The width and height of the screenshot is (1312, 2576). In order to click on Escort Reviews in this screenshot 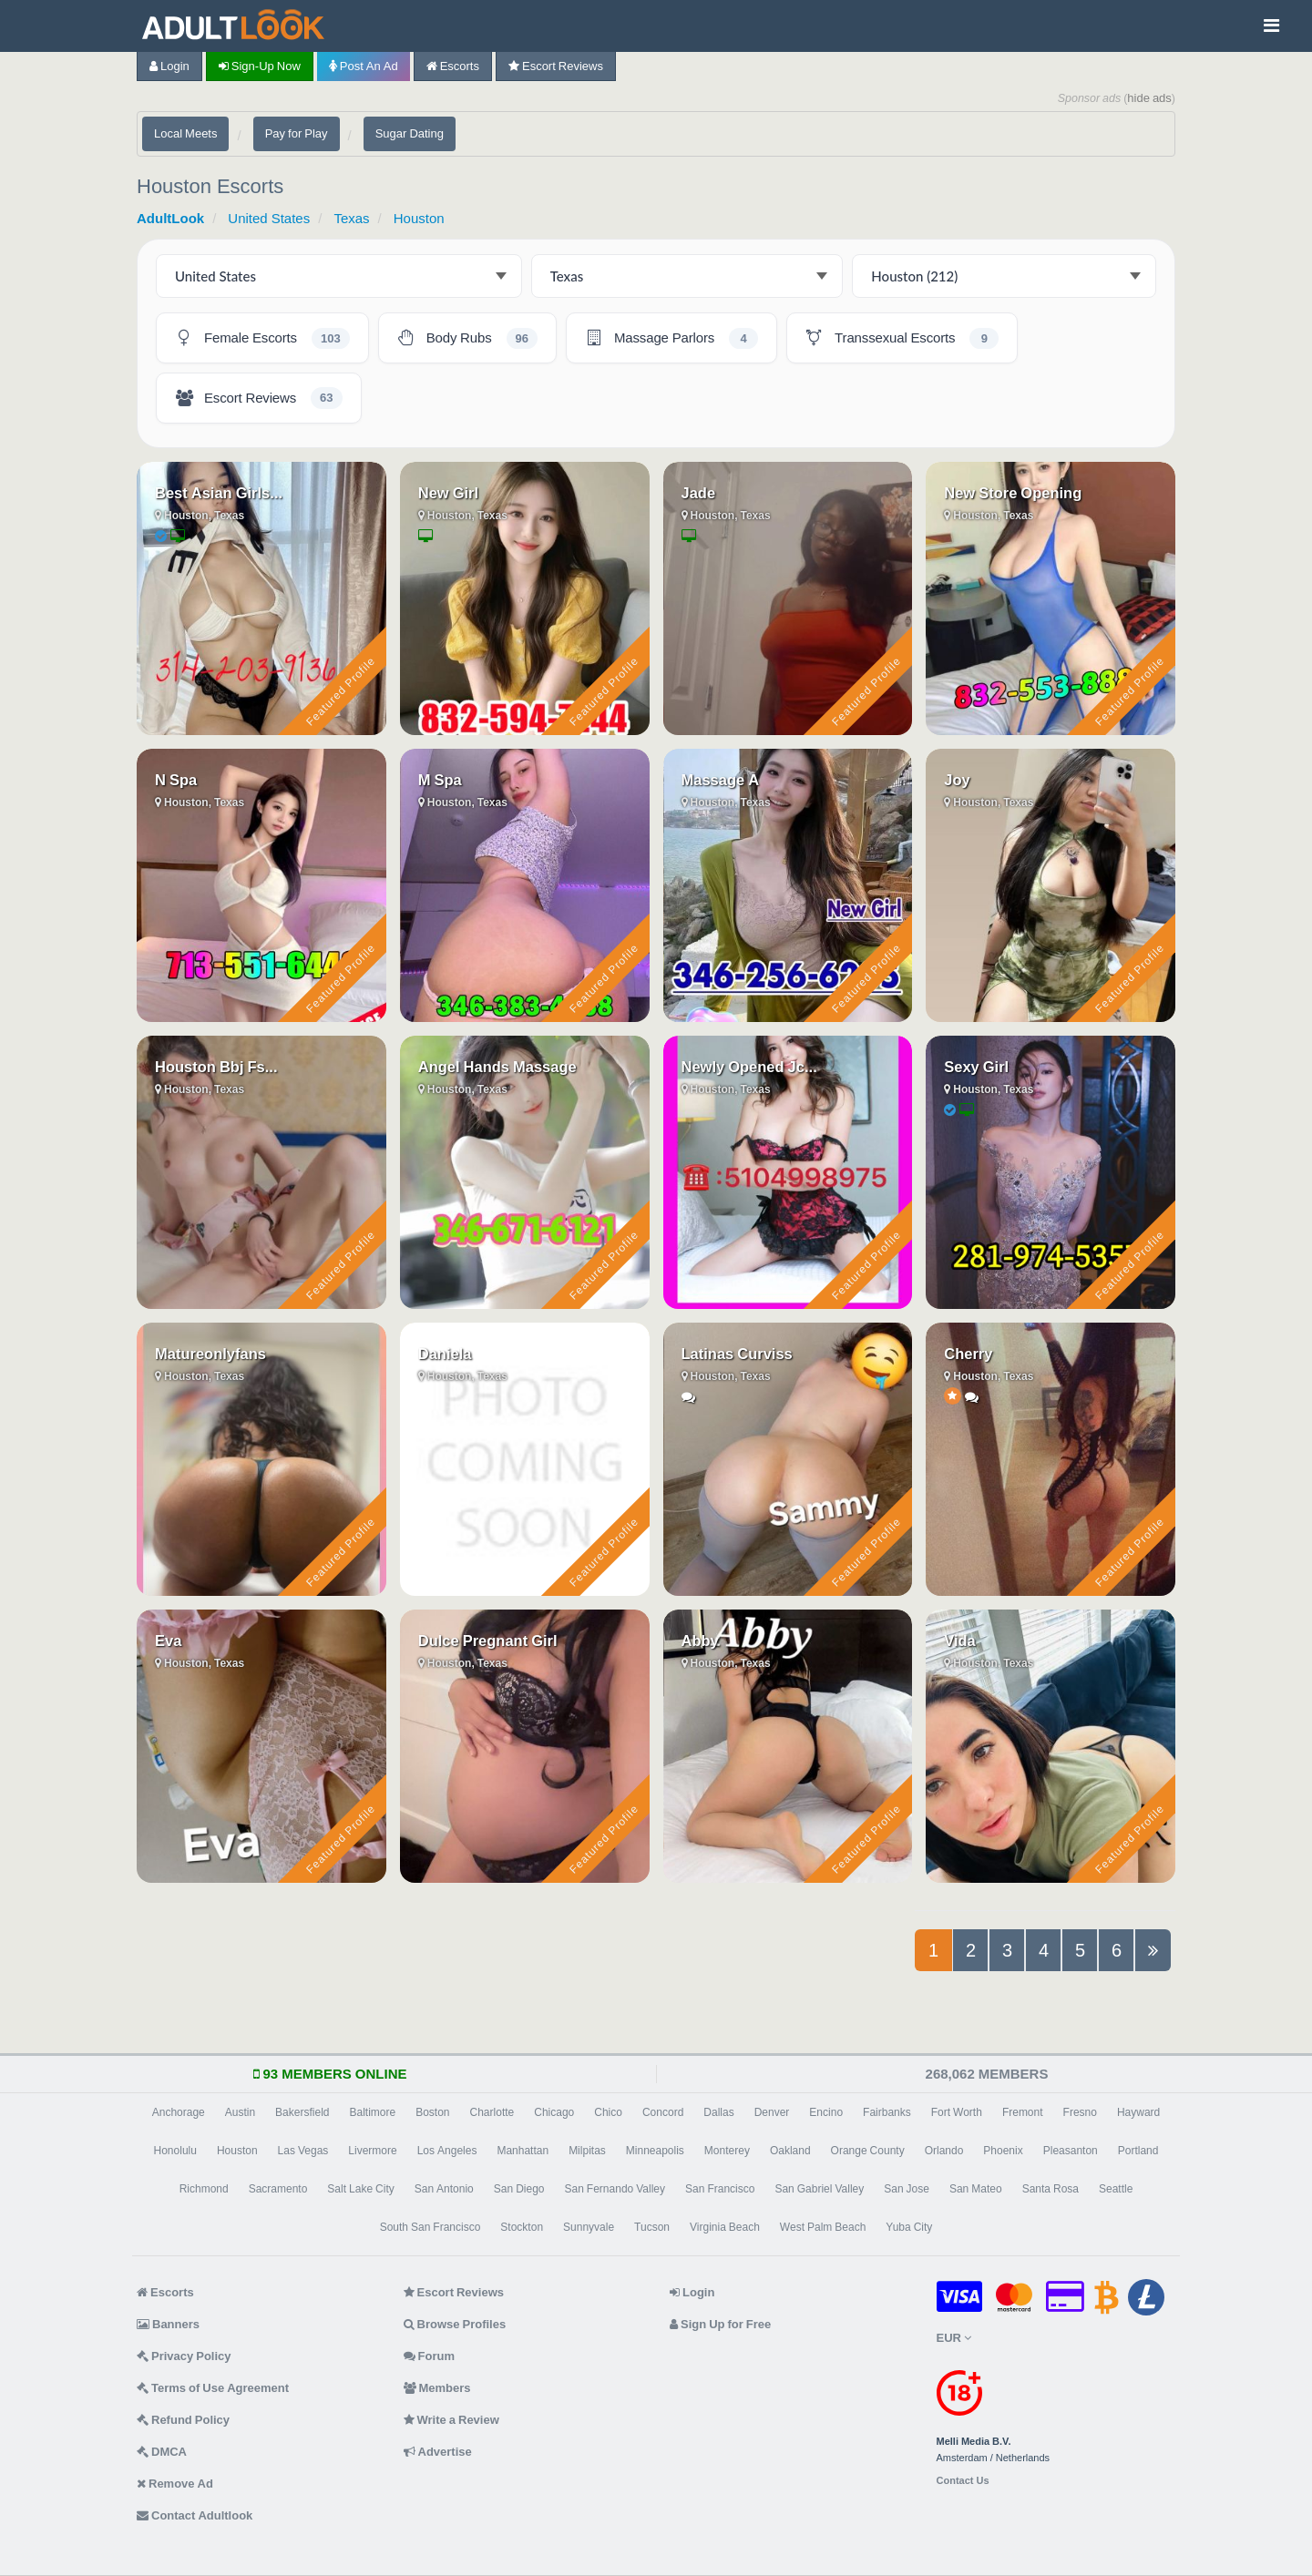, I will do `click(555, 66)`.